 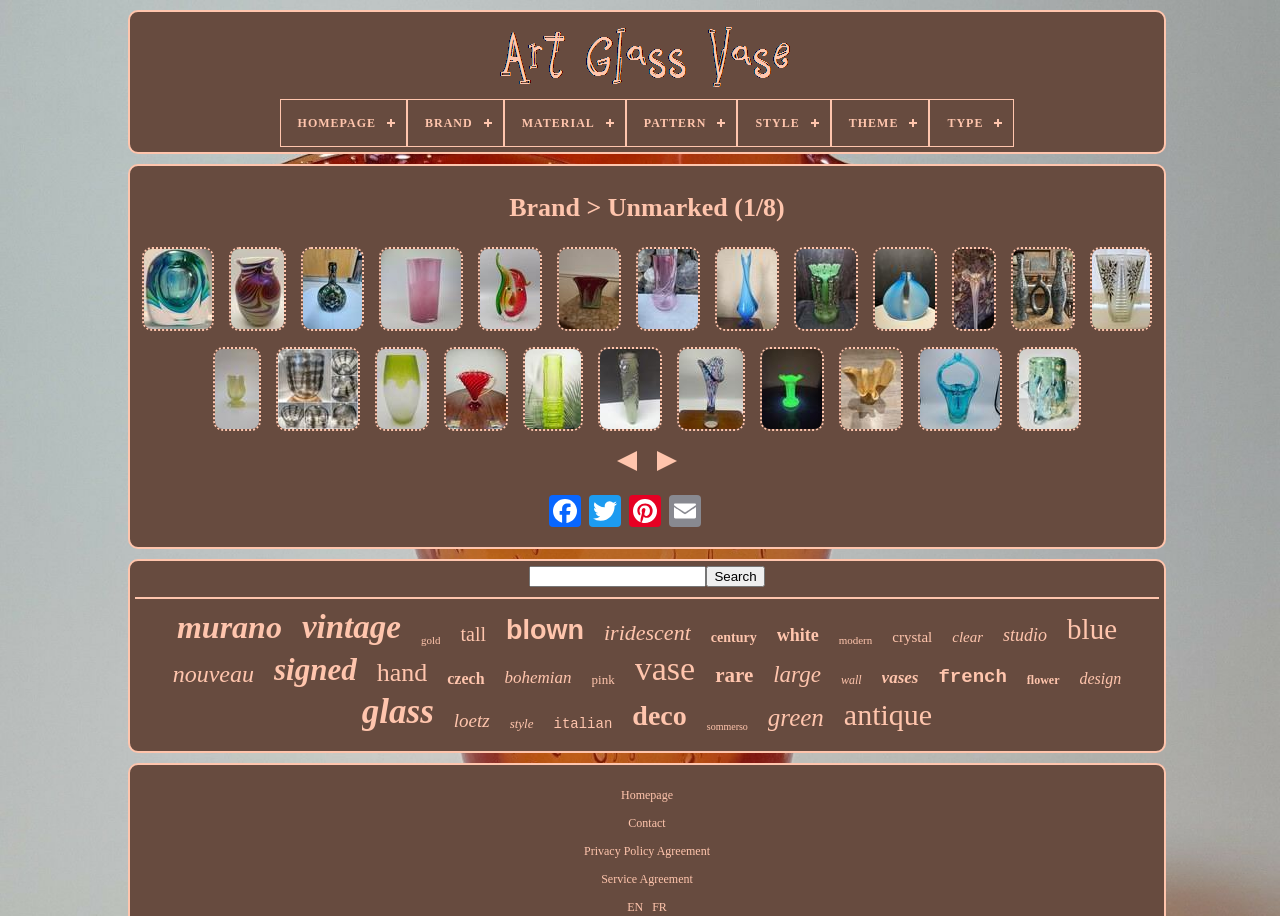 I want to click on Service Agreement, so click(x=647, y=879).